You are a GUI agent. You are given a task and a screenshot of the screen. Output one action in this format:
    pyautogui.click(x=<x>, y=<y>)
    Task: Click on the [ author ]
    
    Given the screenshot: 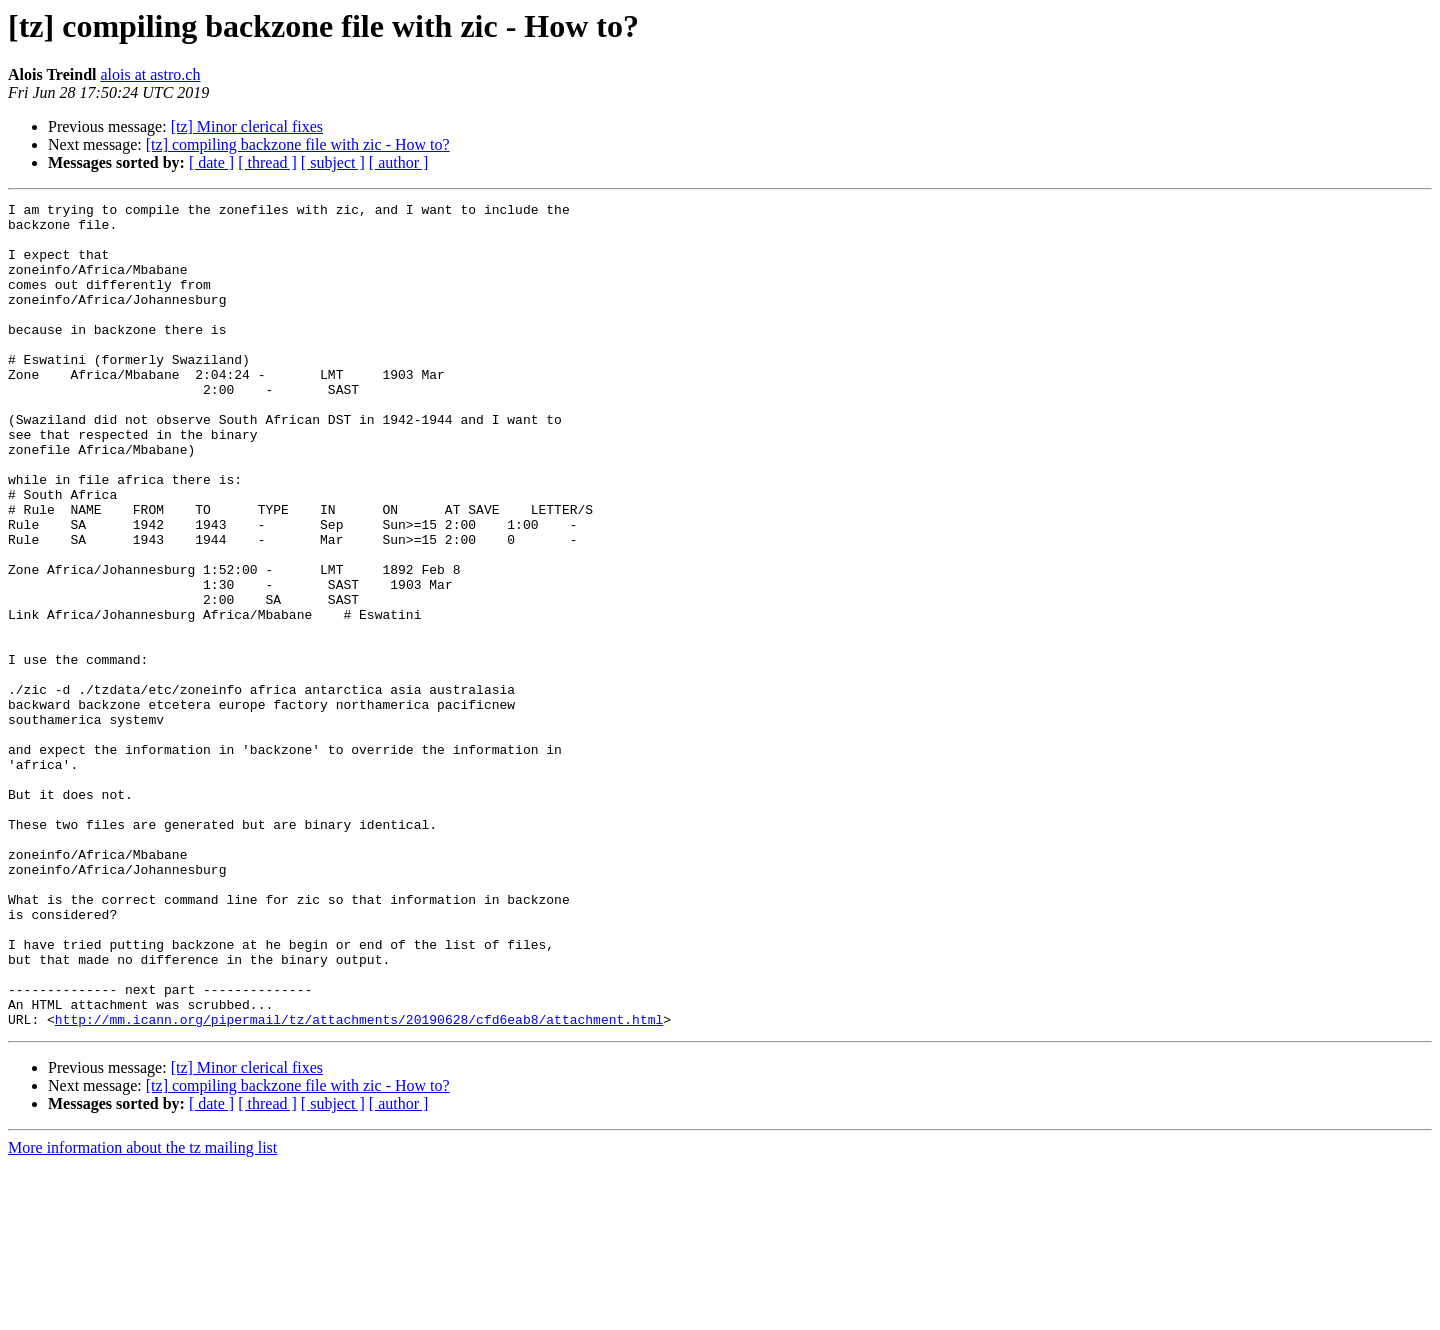 What is the action you would take?
    pyautogui.click(x=399, y=162)
    